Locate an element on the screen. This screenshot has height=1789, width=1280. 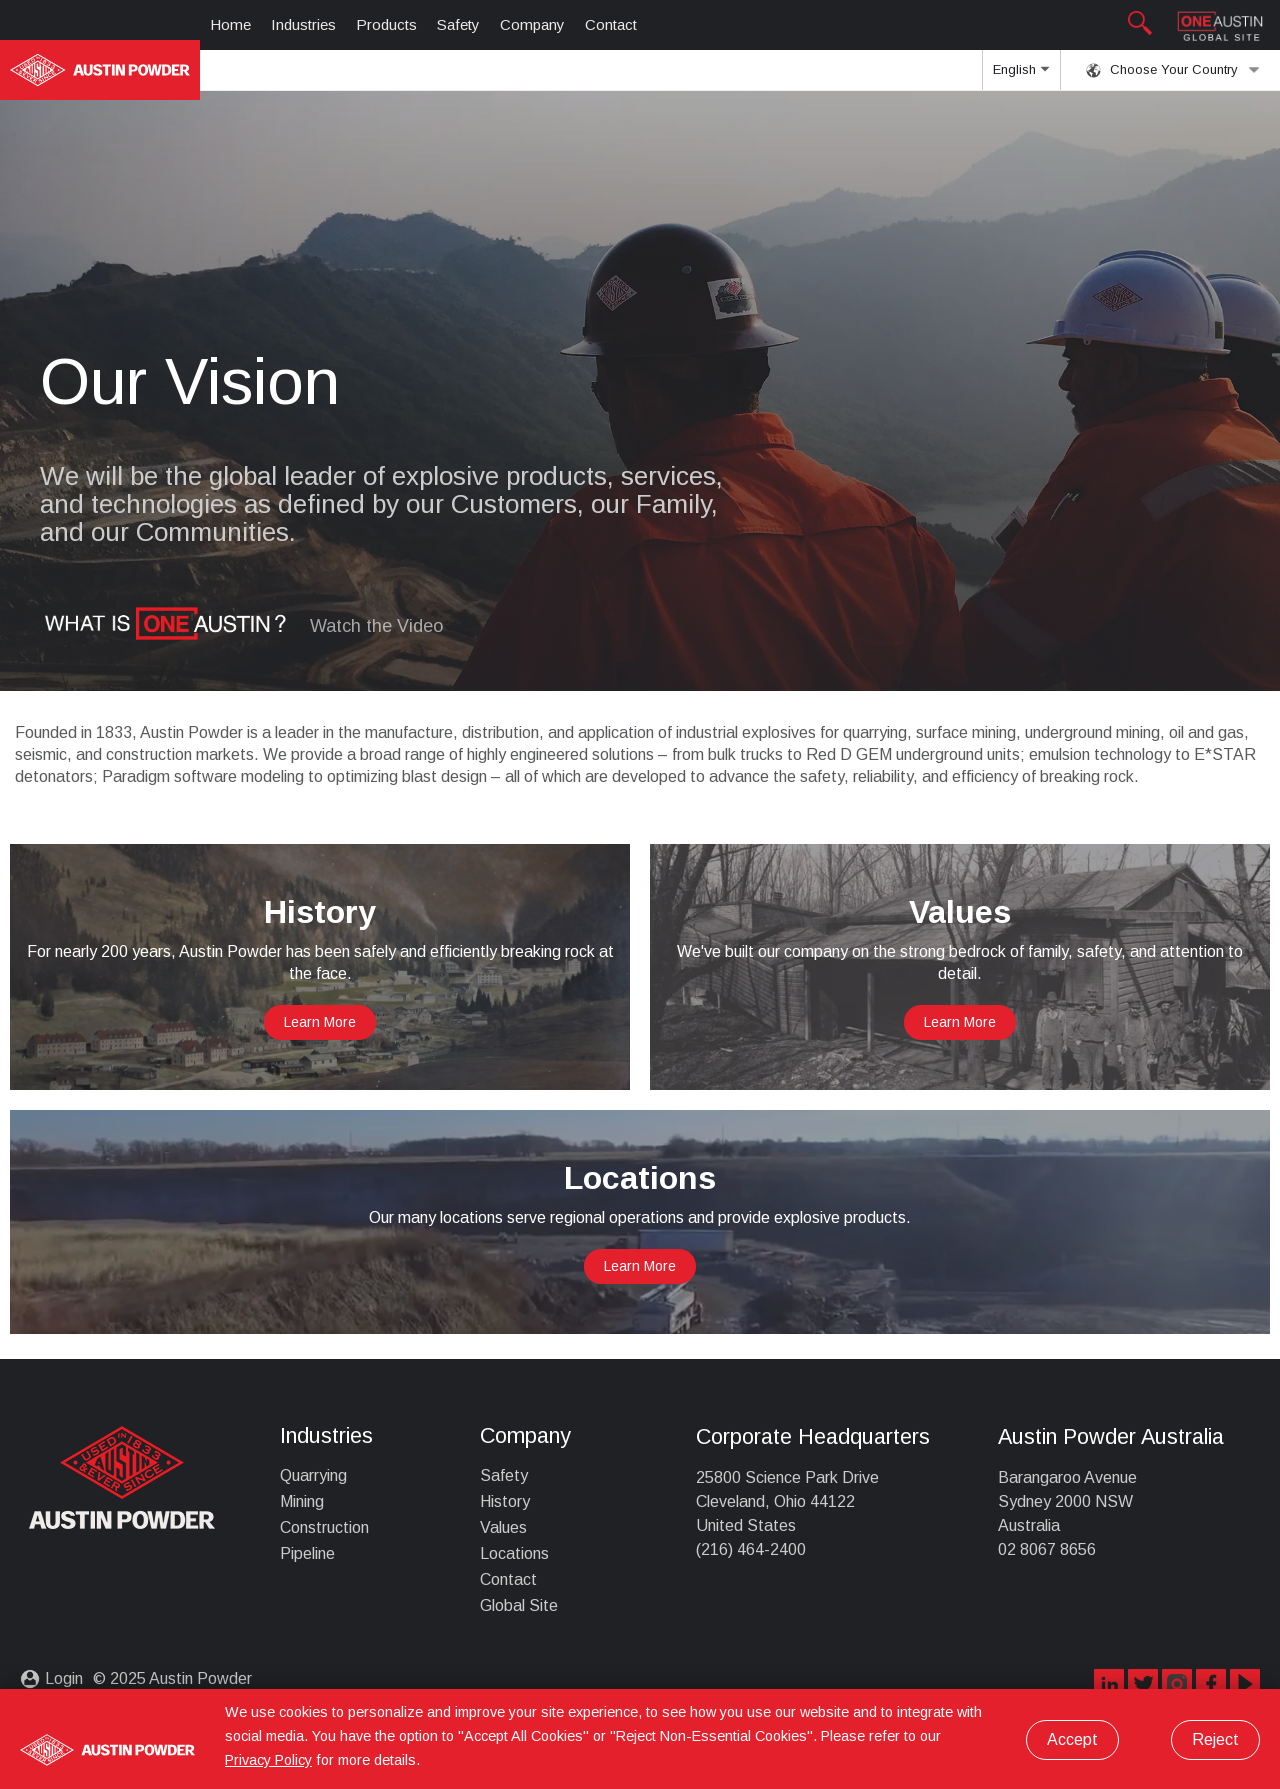
English is located at coordinates (1021, 76).